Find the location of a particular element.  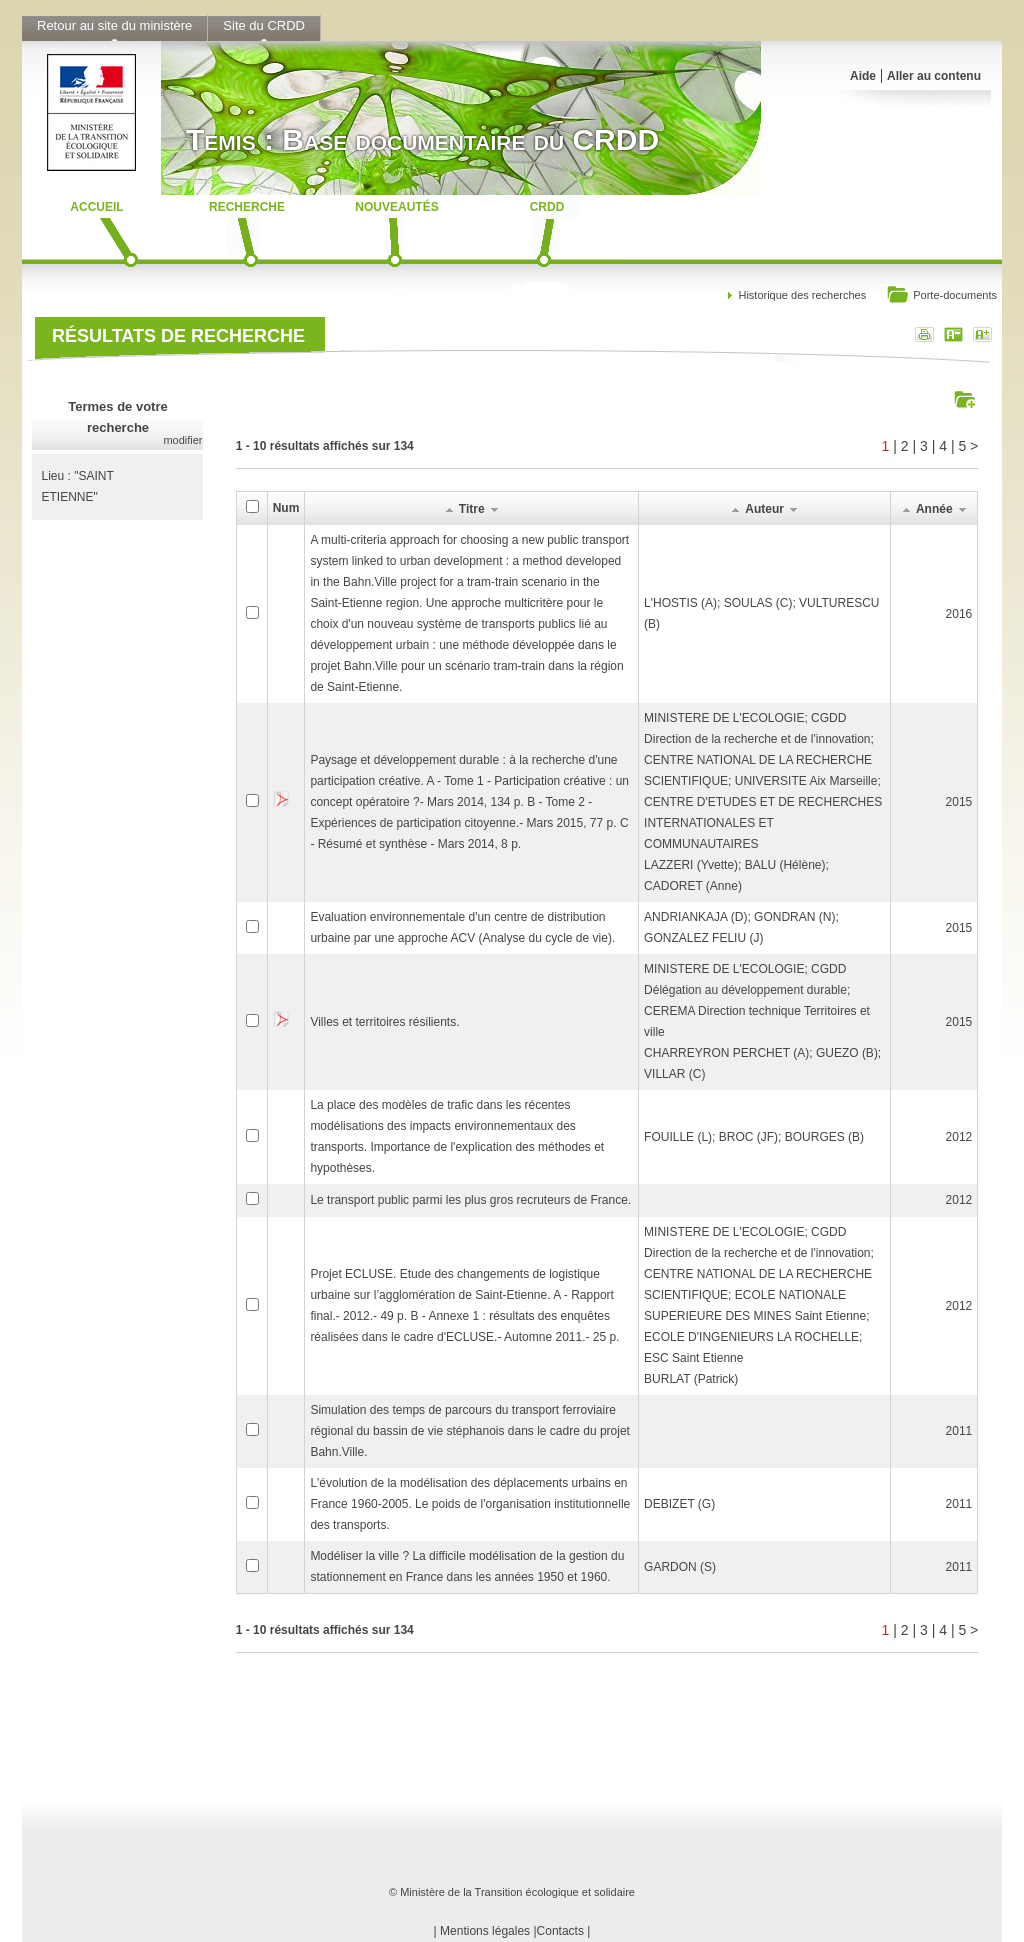

2012 is located at coordinates (959, 1137).